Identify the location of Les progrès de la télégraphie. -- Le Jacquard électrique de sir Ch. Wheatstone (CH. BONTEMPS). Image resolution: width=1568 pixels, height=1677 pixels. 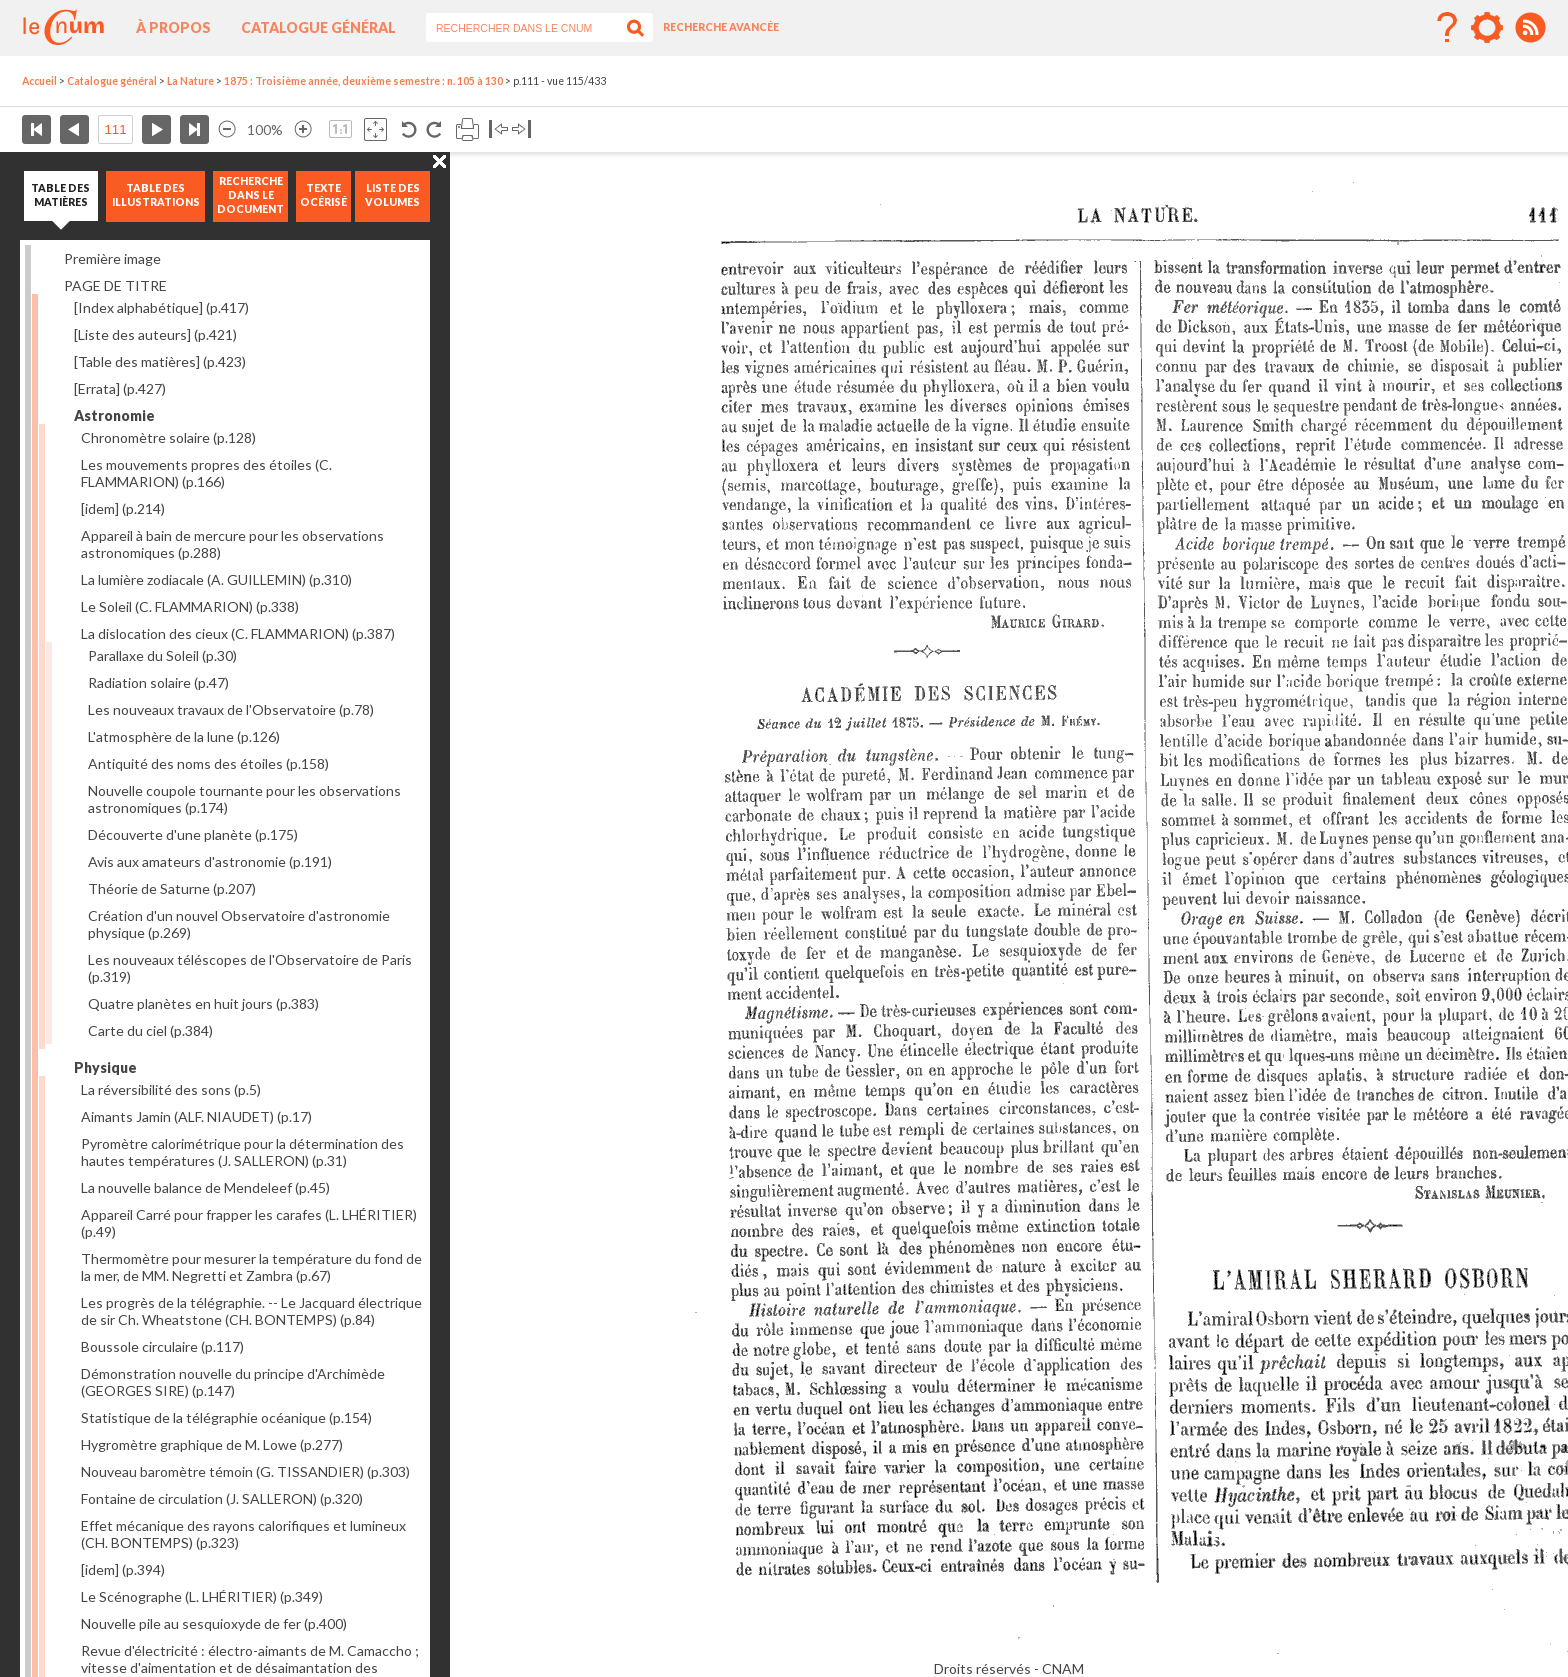
(251, 1311).